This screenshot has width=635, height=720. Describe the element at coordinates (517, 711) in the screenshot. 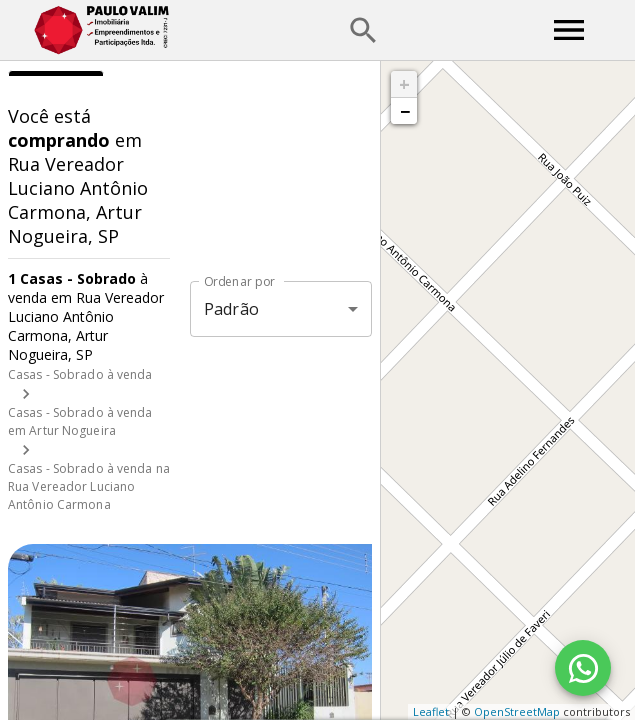

I see `OpenStreetMap` at that location.